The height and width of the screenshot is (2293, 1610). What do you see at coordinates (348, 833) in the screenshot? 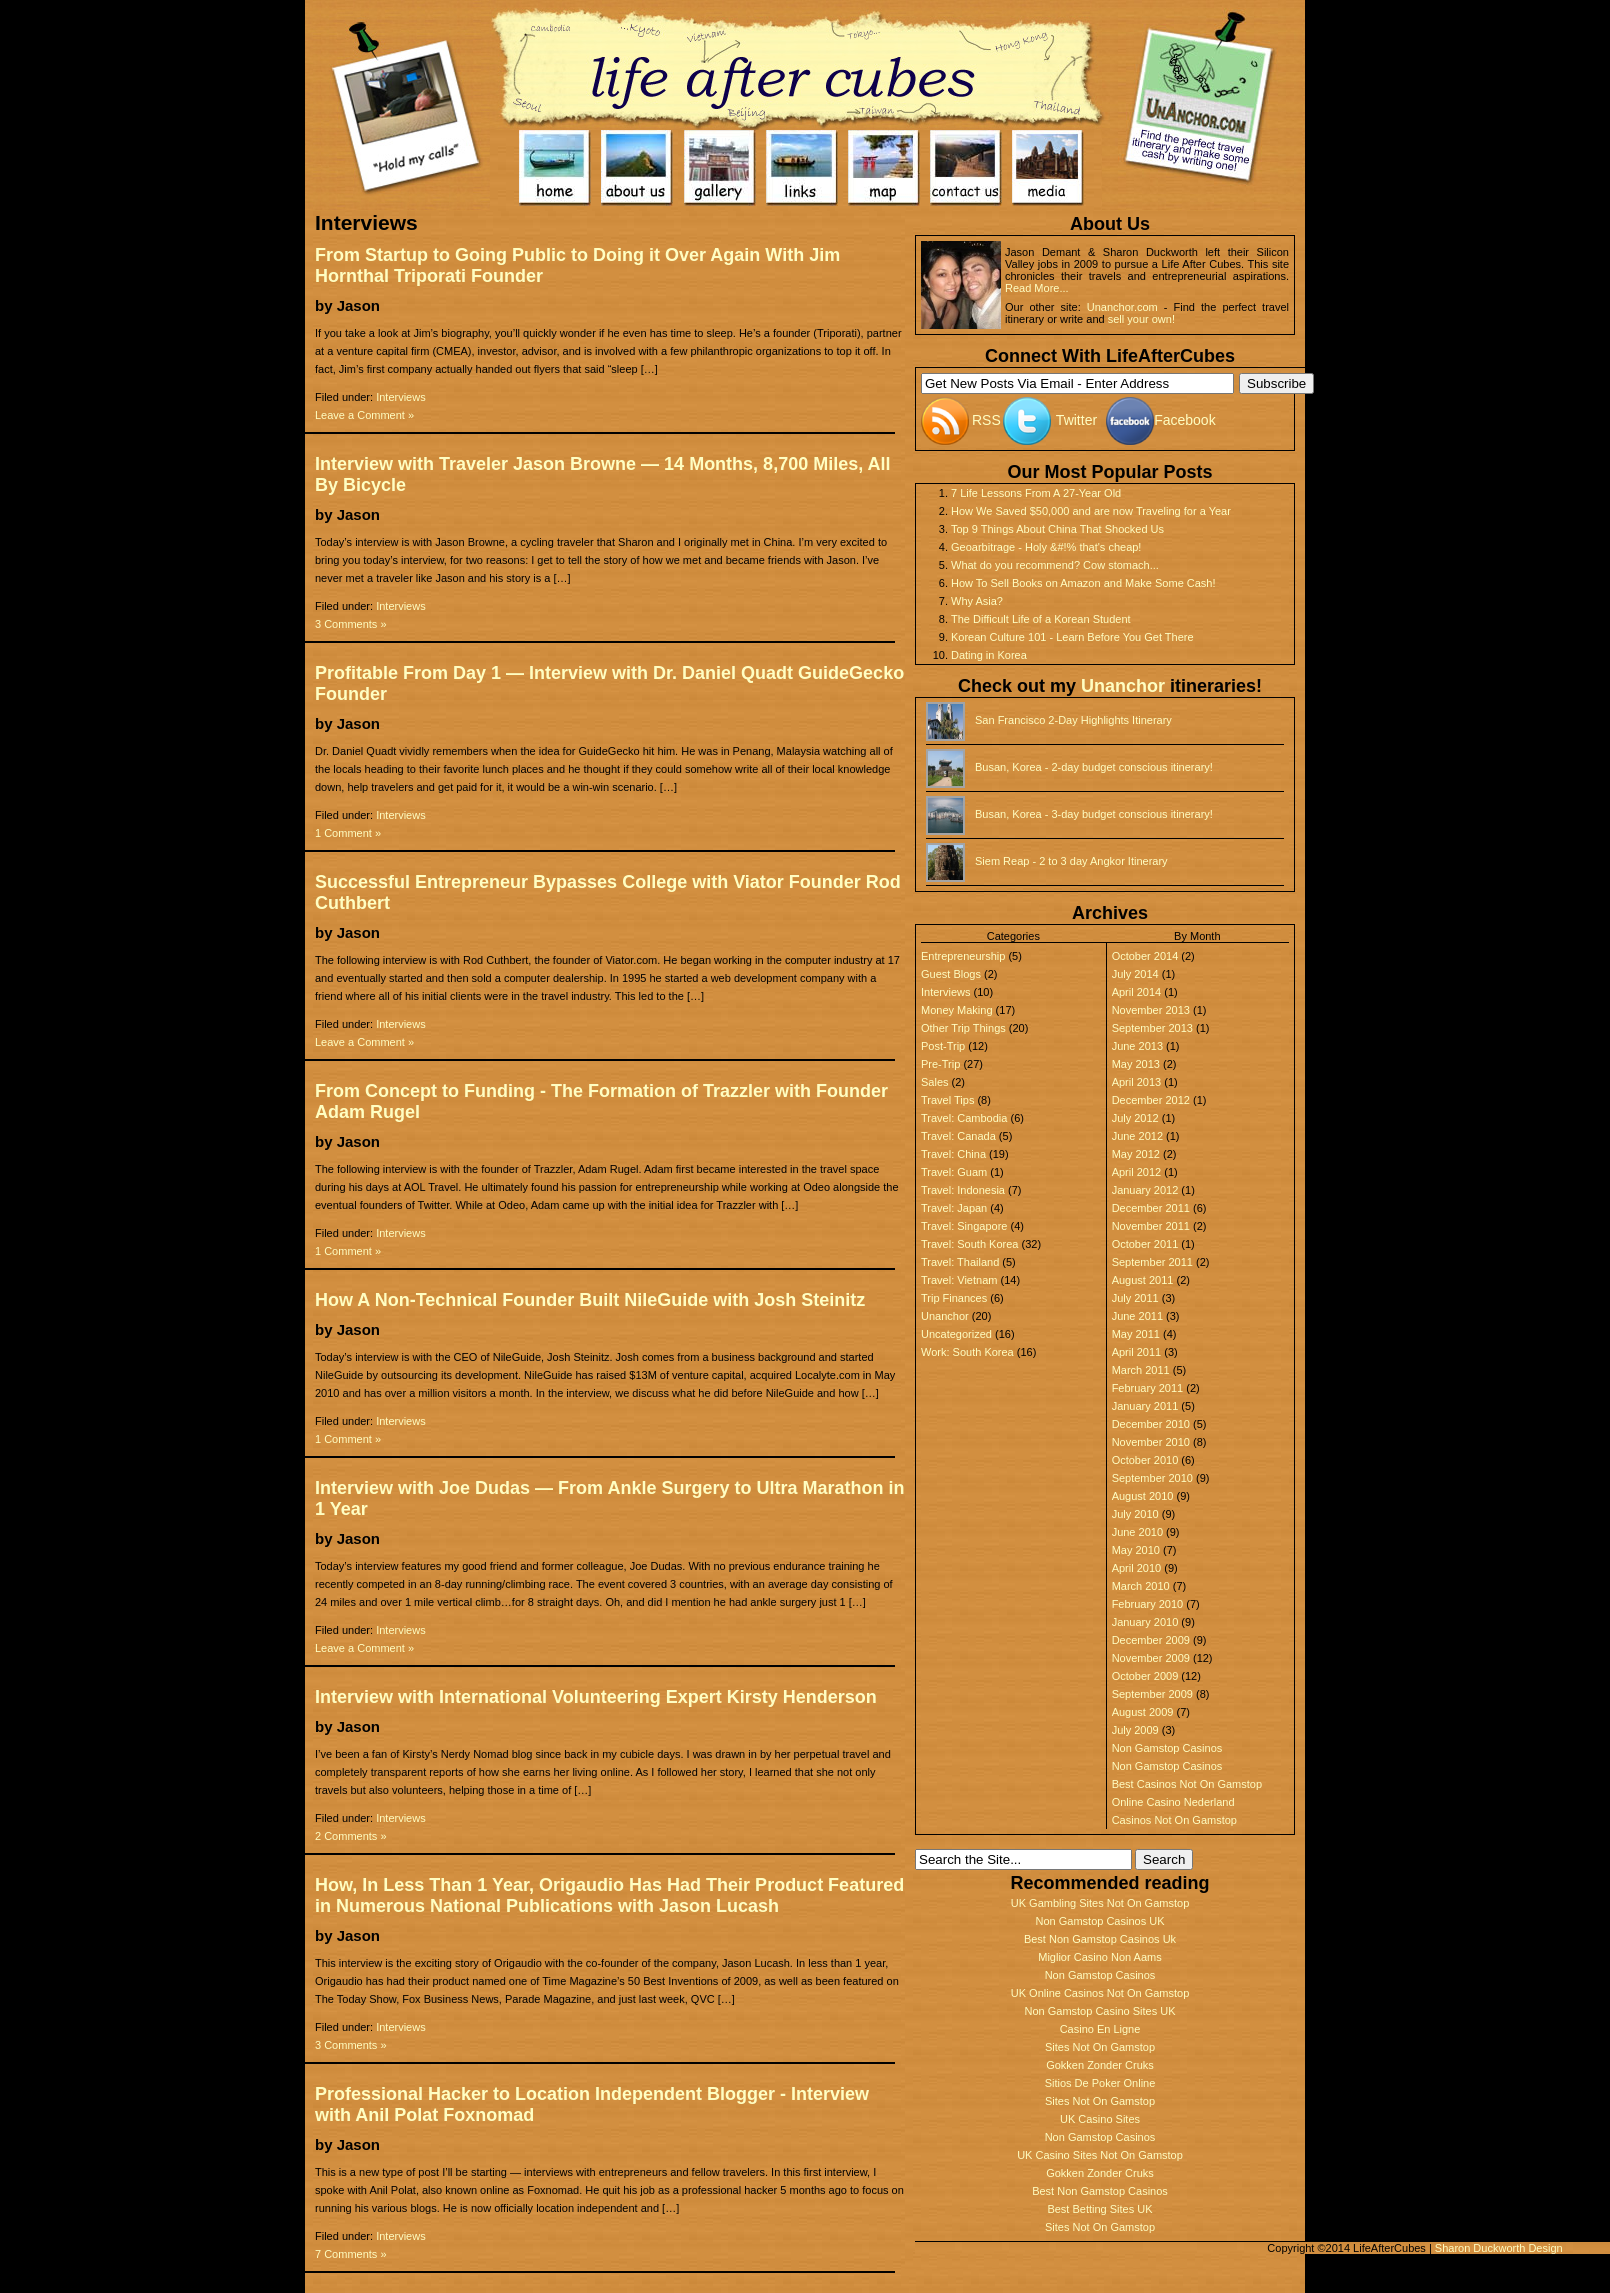
I see `1 Comment »` at bounding box center [348, 833].